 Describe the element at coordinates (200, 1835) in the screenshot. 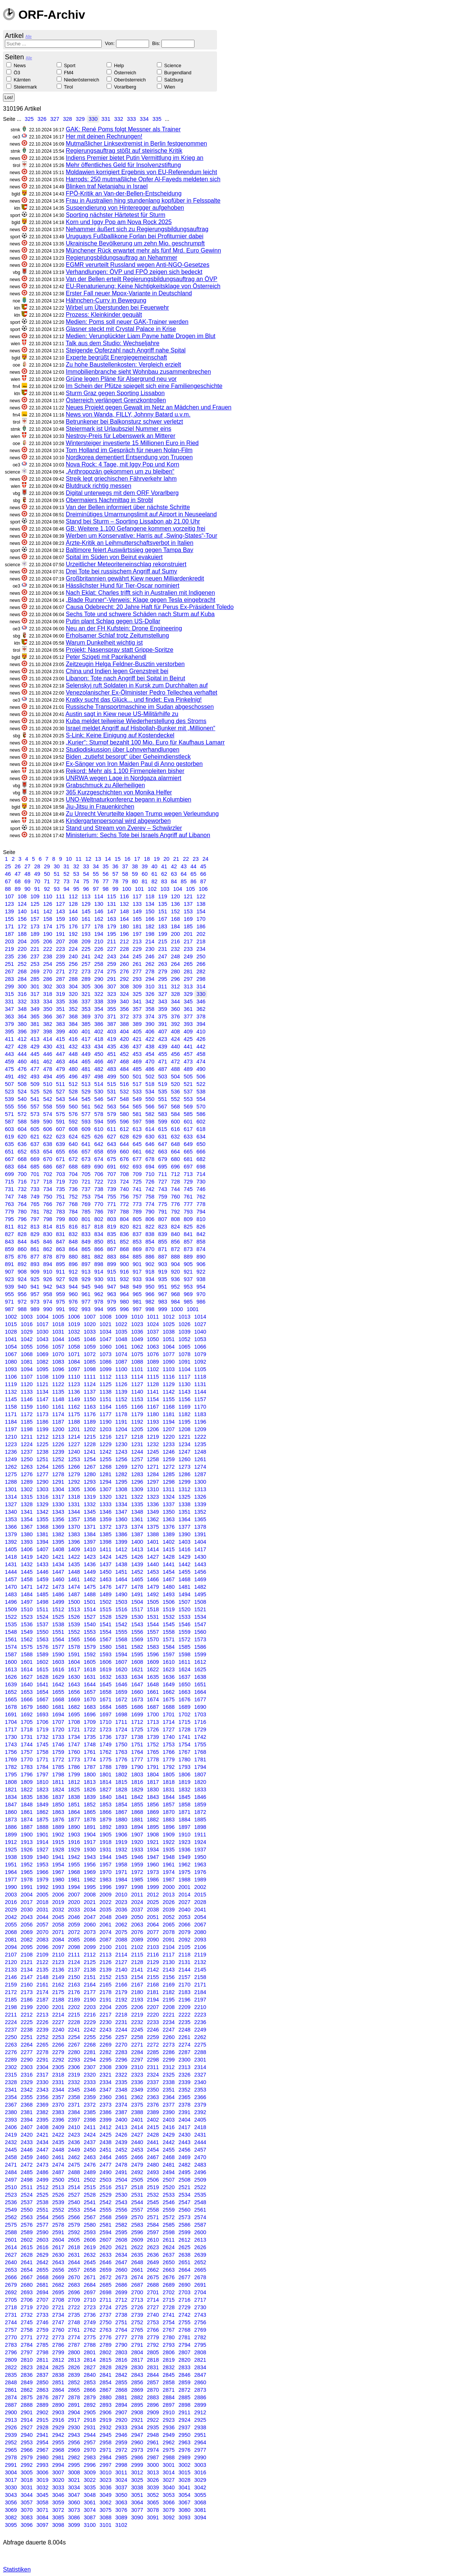

I see `1911` at that location.